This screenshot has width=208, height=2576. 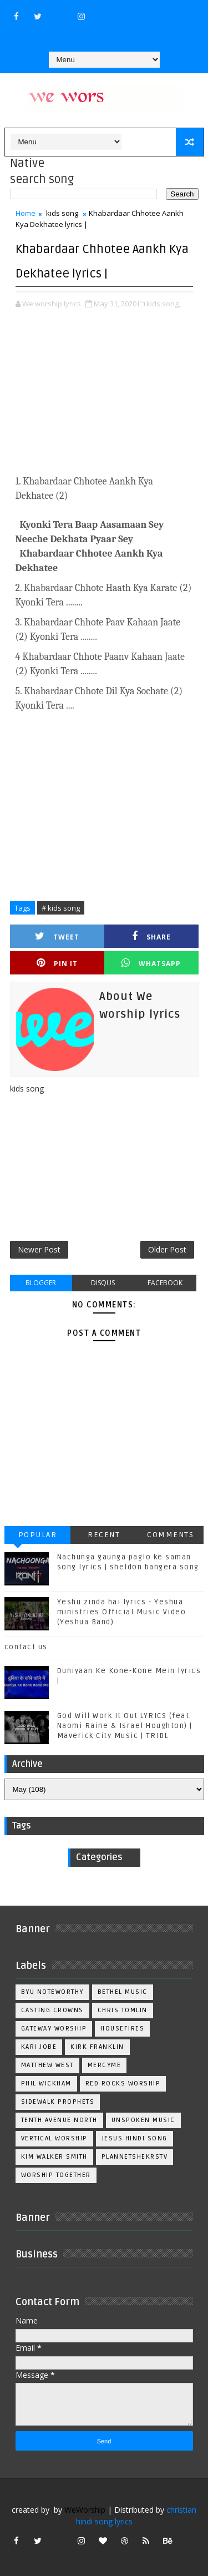 I want to click on Newer Post, so click(x=39, y=1249).